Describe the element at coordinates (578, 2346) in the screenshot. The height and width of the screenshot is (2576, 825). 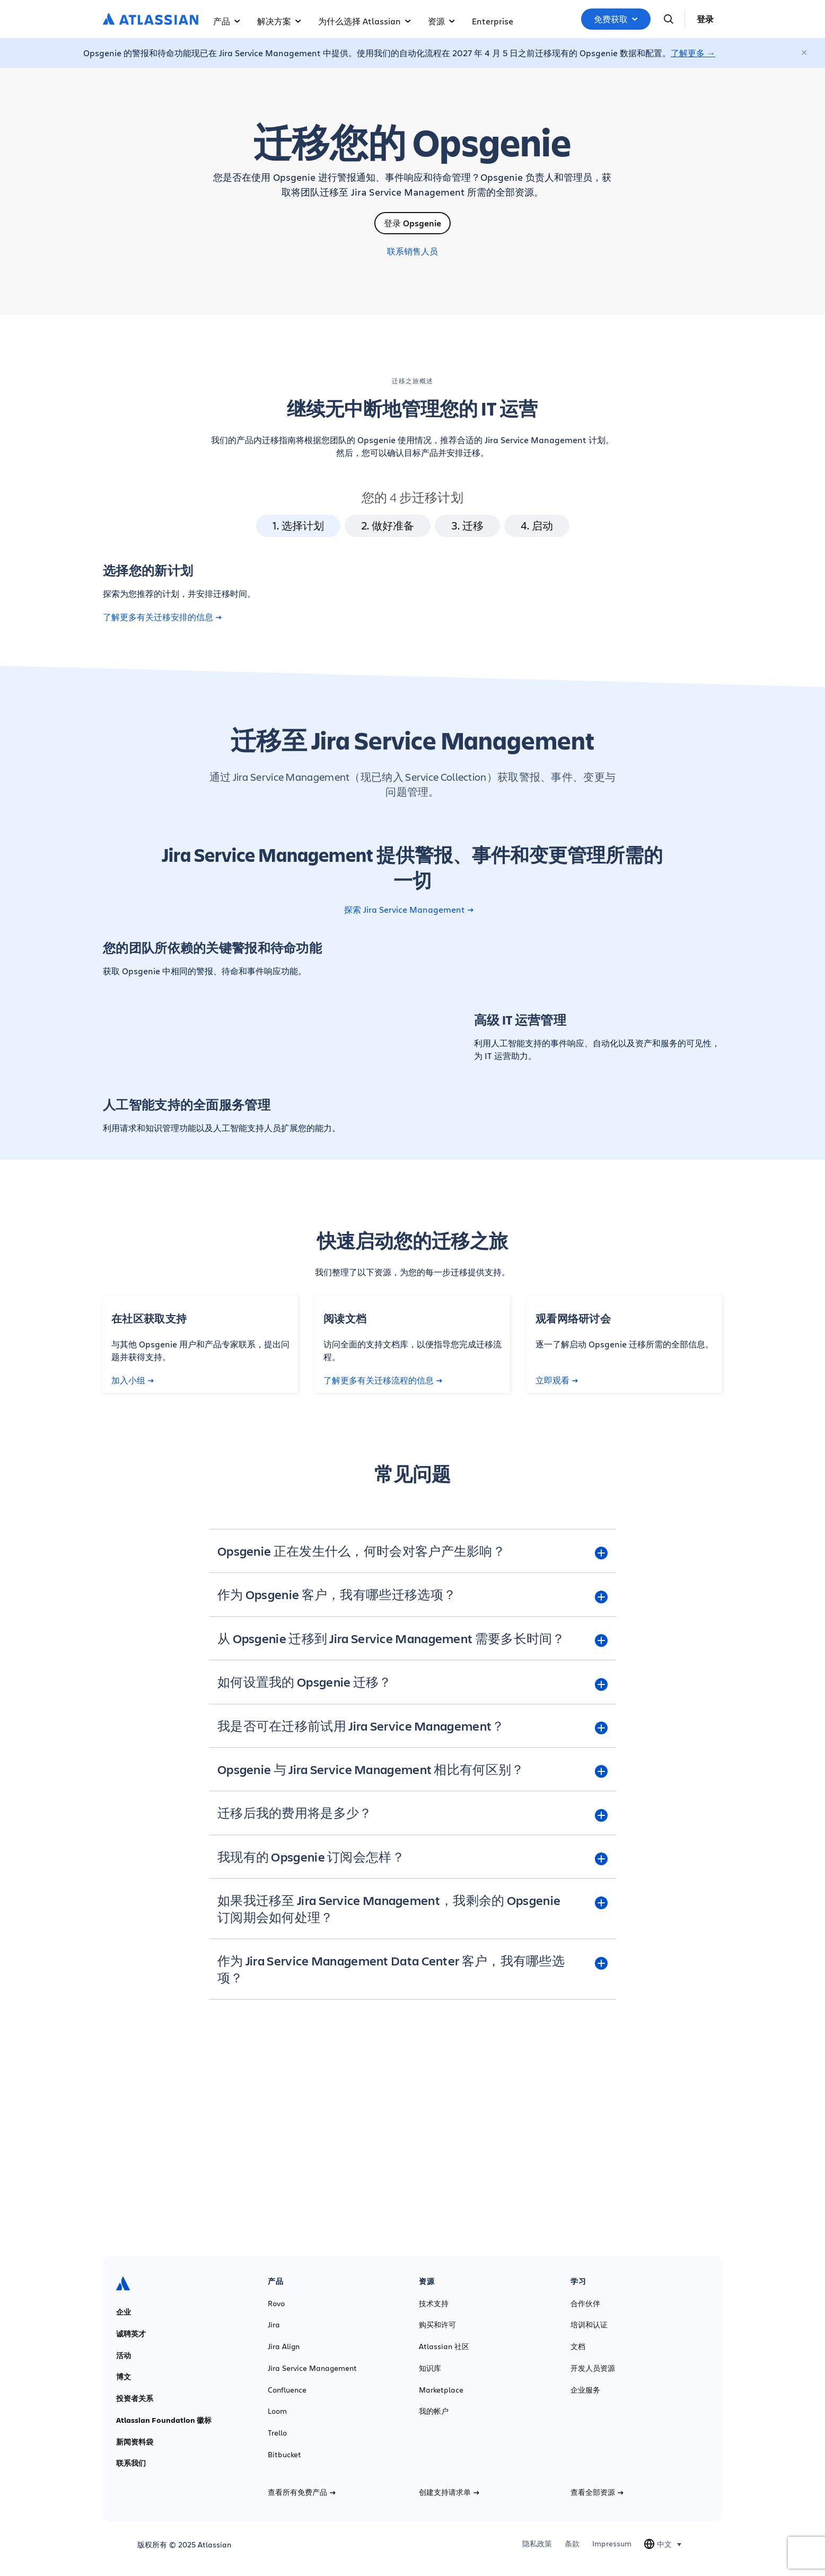
I see `文档` at that location.